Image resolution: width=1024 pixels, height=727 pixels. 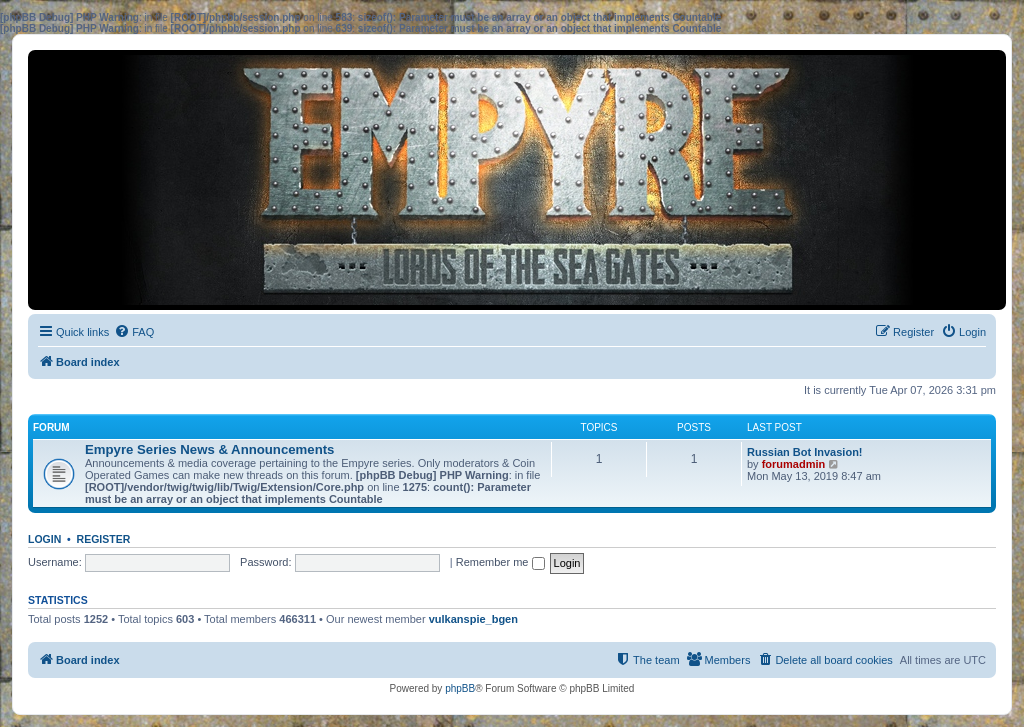 What do you see at coordinates (104, 539) in the screenshot?
I see `Register` at bounding box center [104, 539].